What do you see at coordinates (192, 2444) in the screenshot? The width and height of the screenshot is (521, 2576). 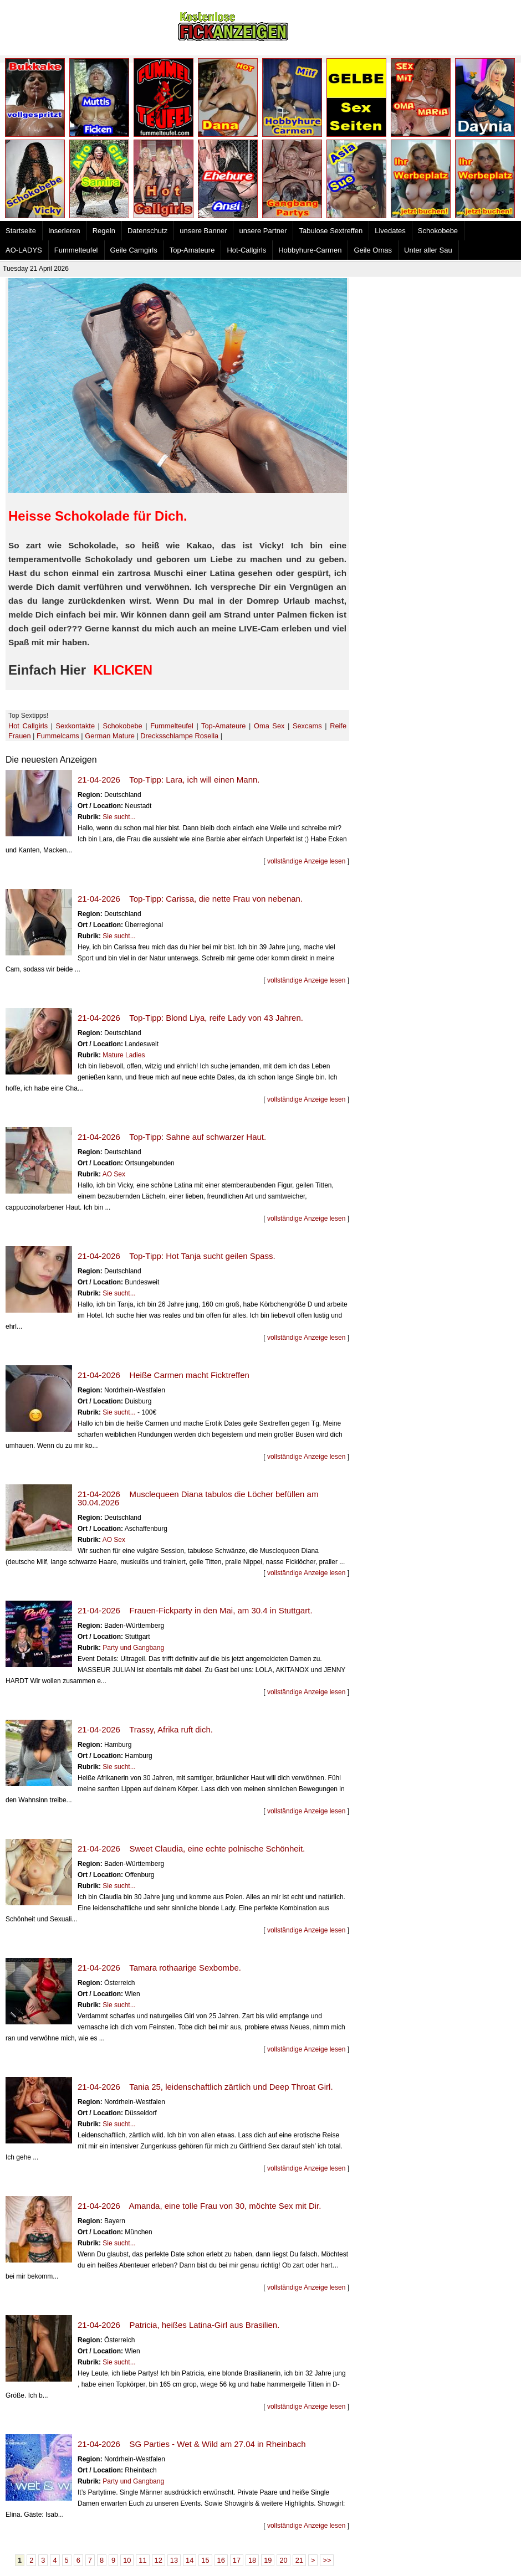 I see `21-04-2026 SG Parties - Wet & Wild am 27.04 in Rheinbach` at bounding box center [192, 2444].